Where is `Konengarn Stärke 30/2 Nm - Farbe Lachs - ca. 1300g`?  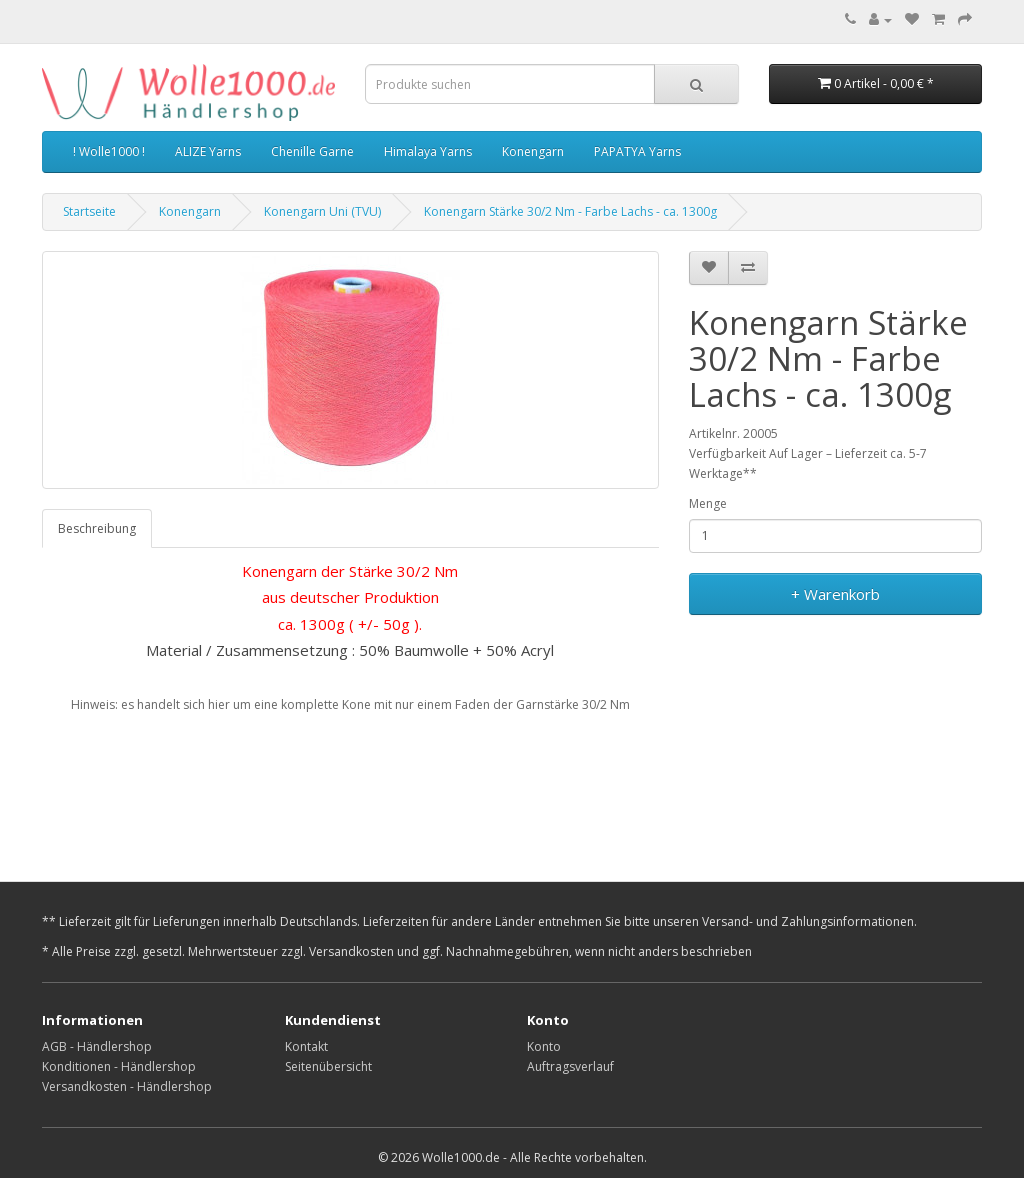
Konengarn Stärke 30/2 Nm - Farbe Lachs - ca. 1300g is located at coordinates (570, 211).